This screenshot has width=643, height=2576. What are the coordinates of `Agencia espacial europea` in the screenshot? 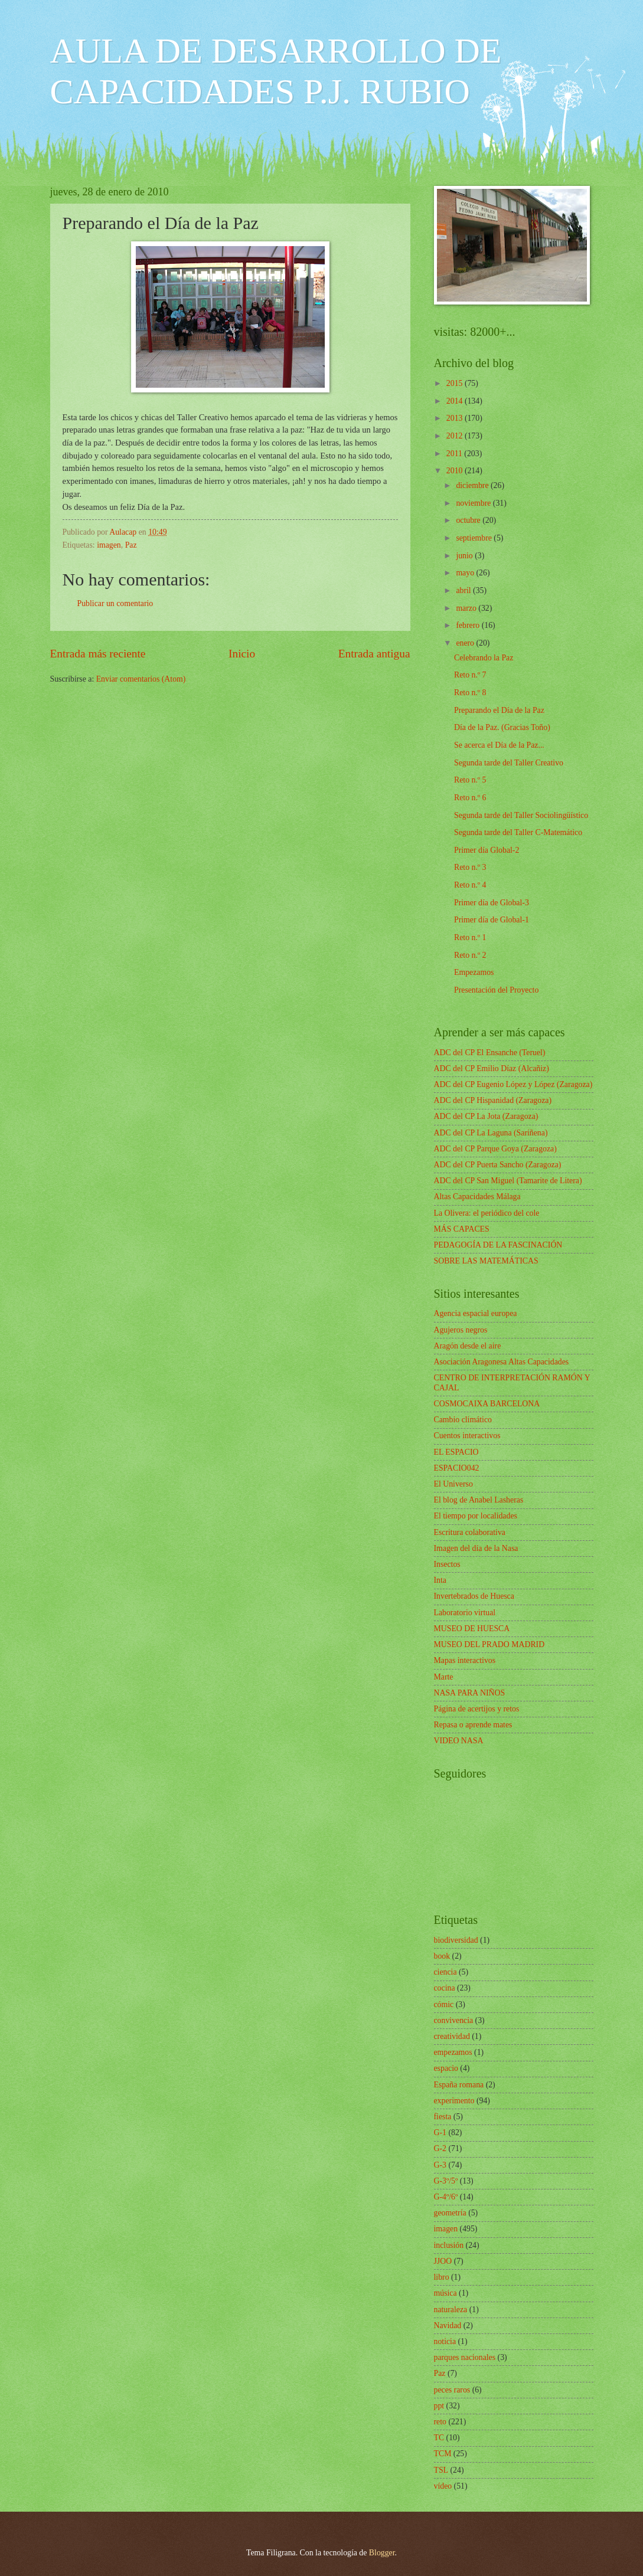 It's located at (475, 1313).